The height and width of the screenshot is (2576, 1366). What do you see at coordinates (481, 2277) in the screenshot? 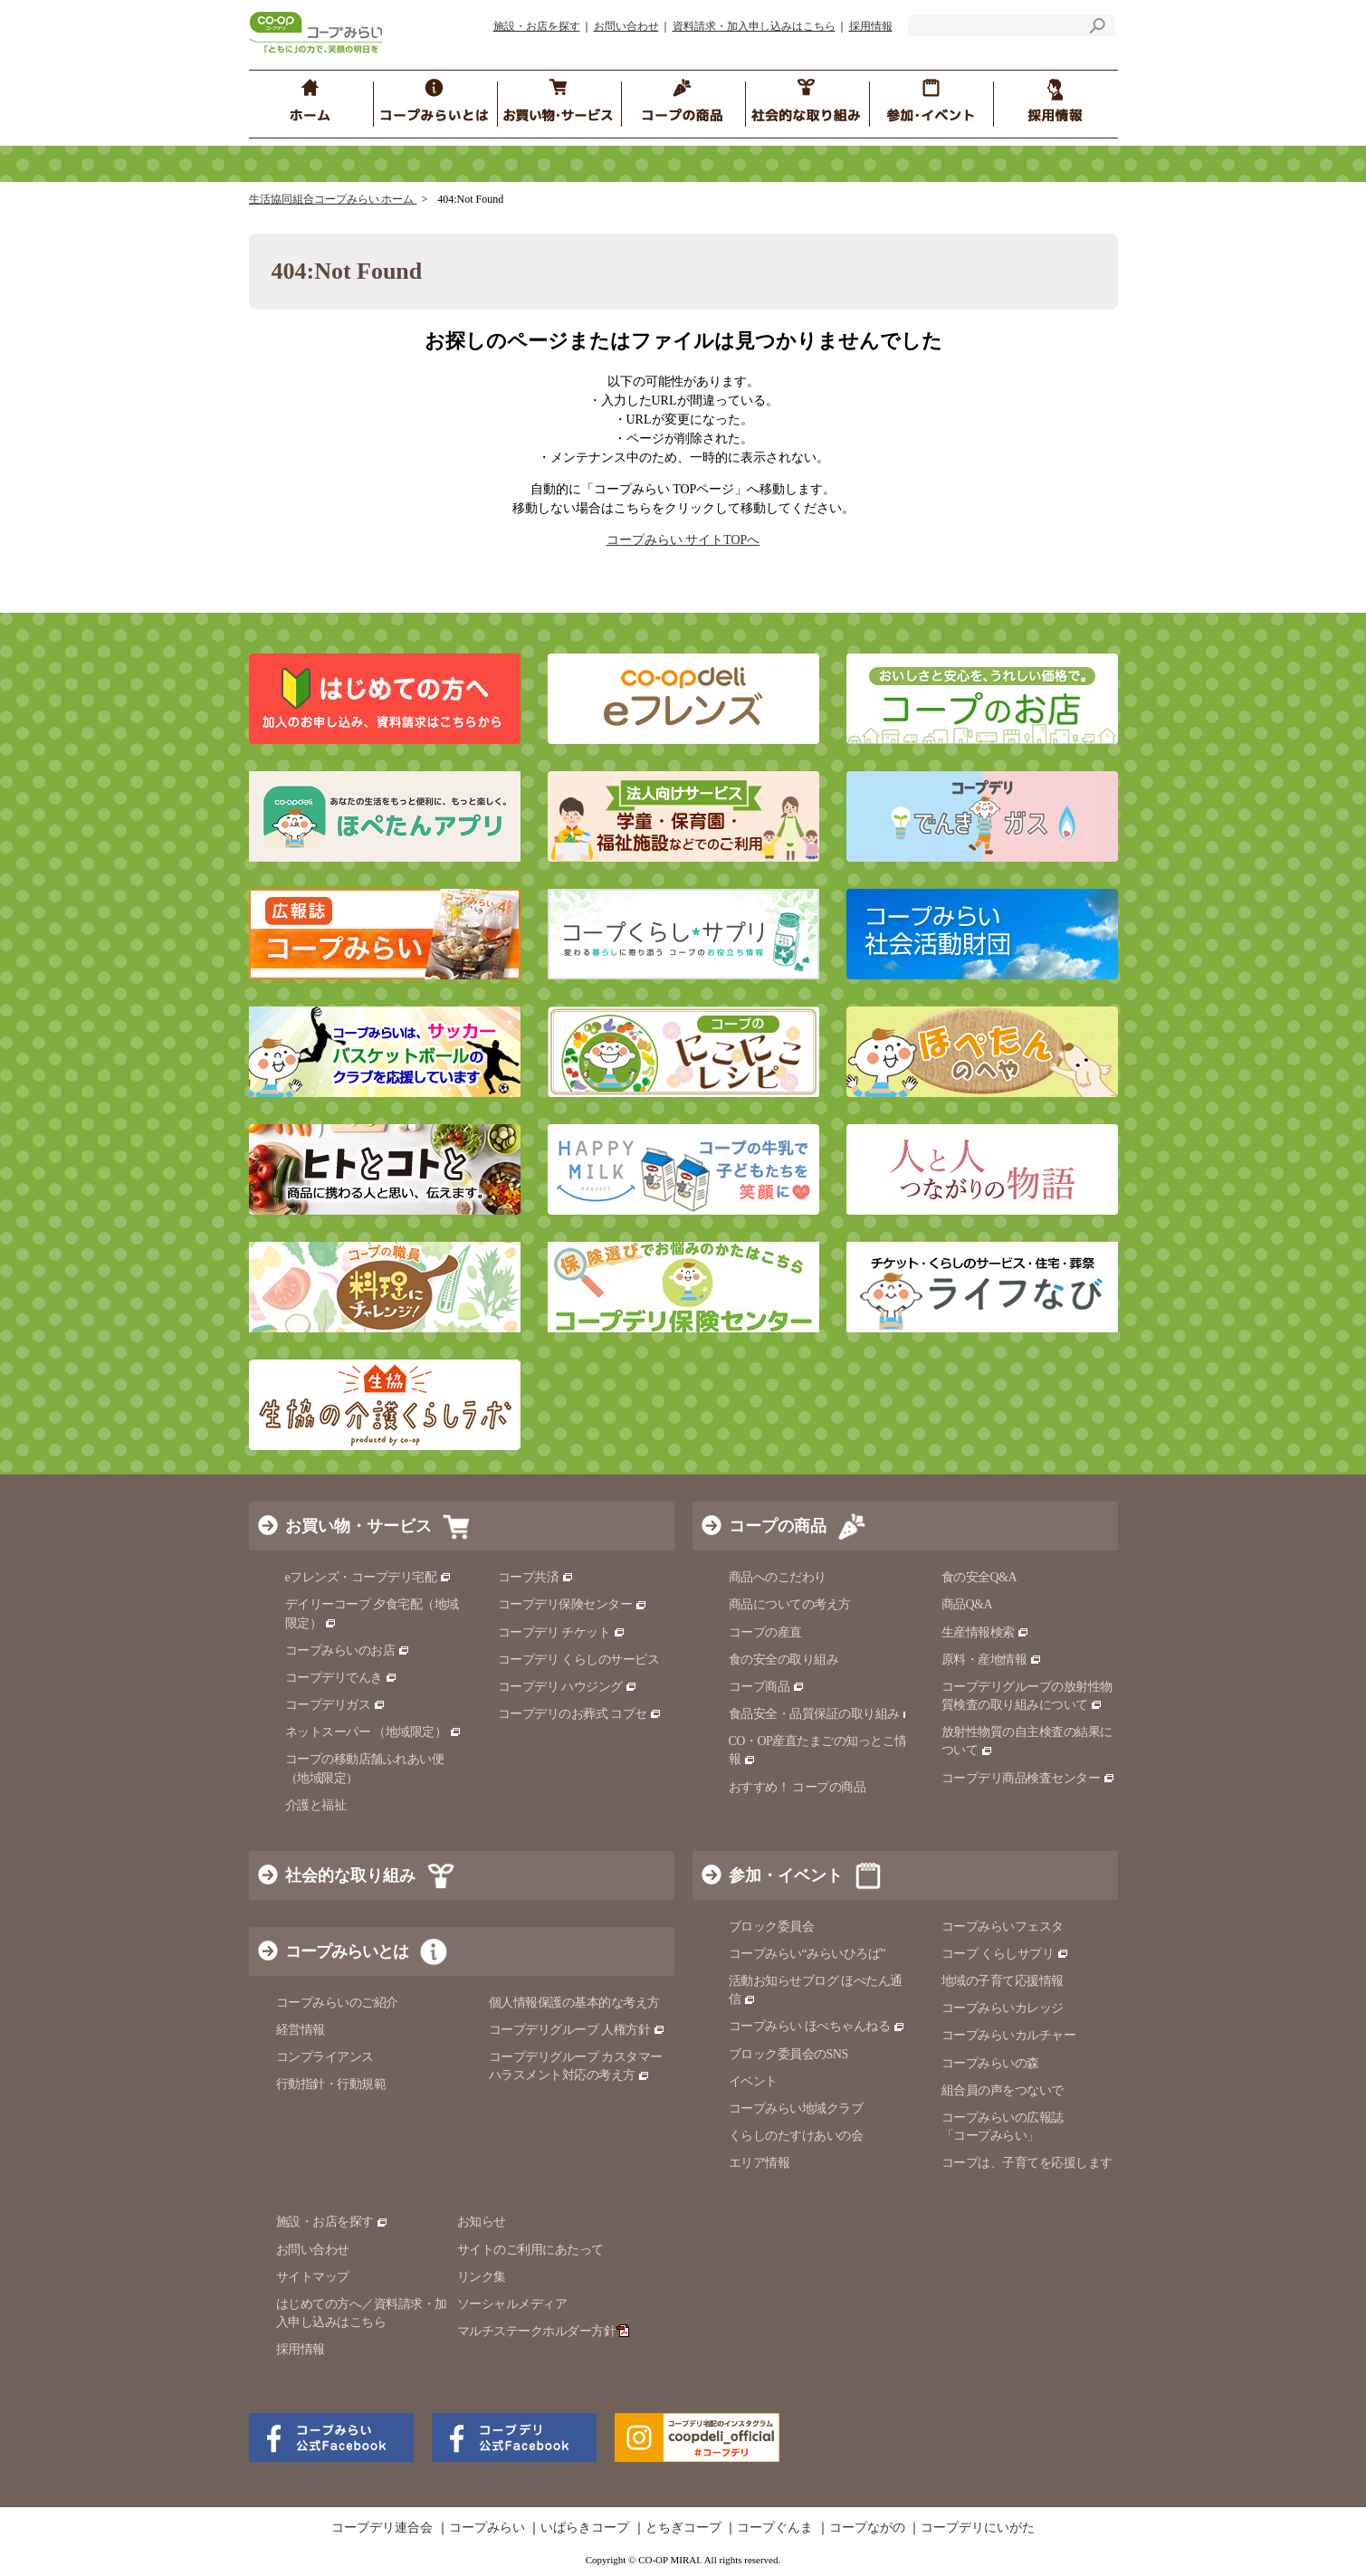
I see `リンク集` at bounding box center [481, 2277].